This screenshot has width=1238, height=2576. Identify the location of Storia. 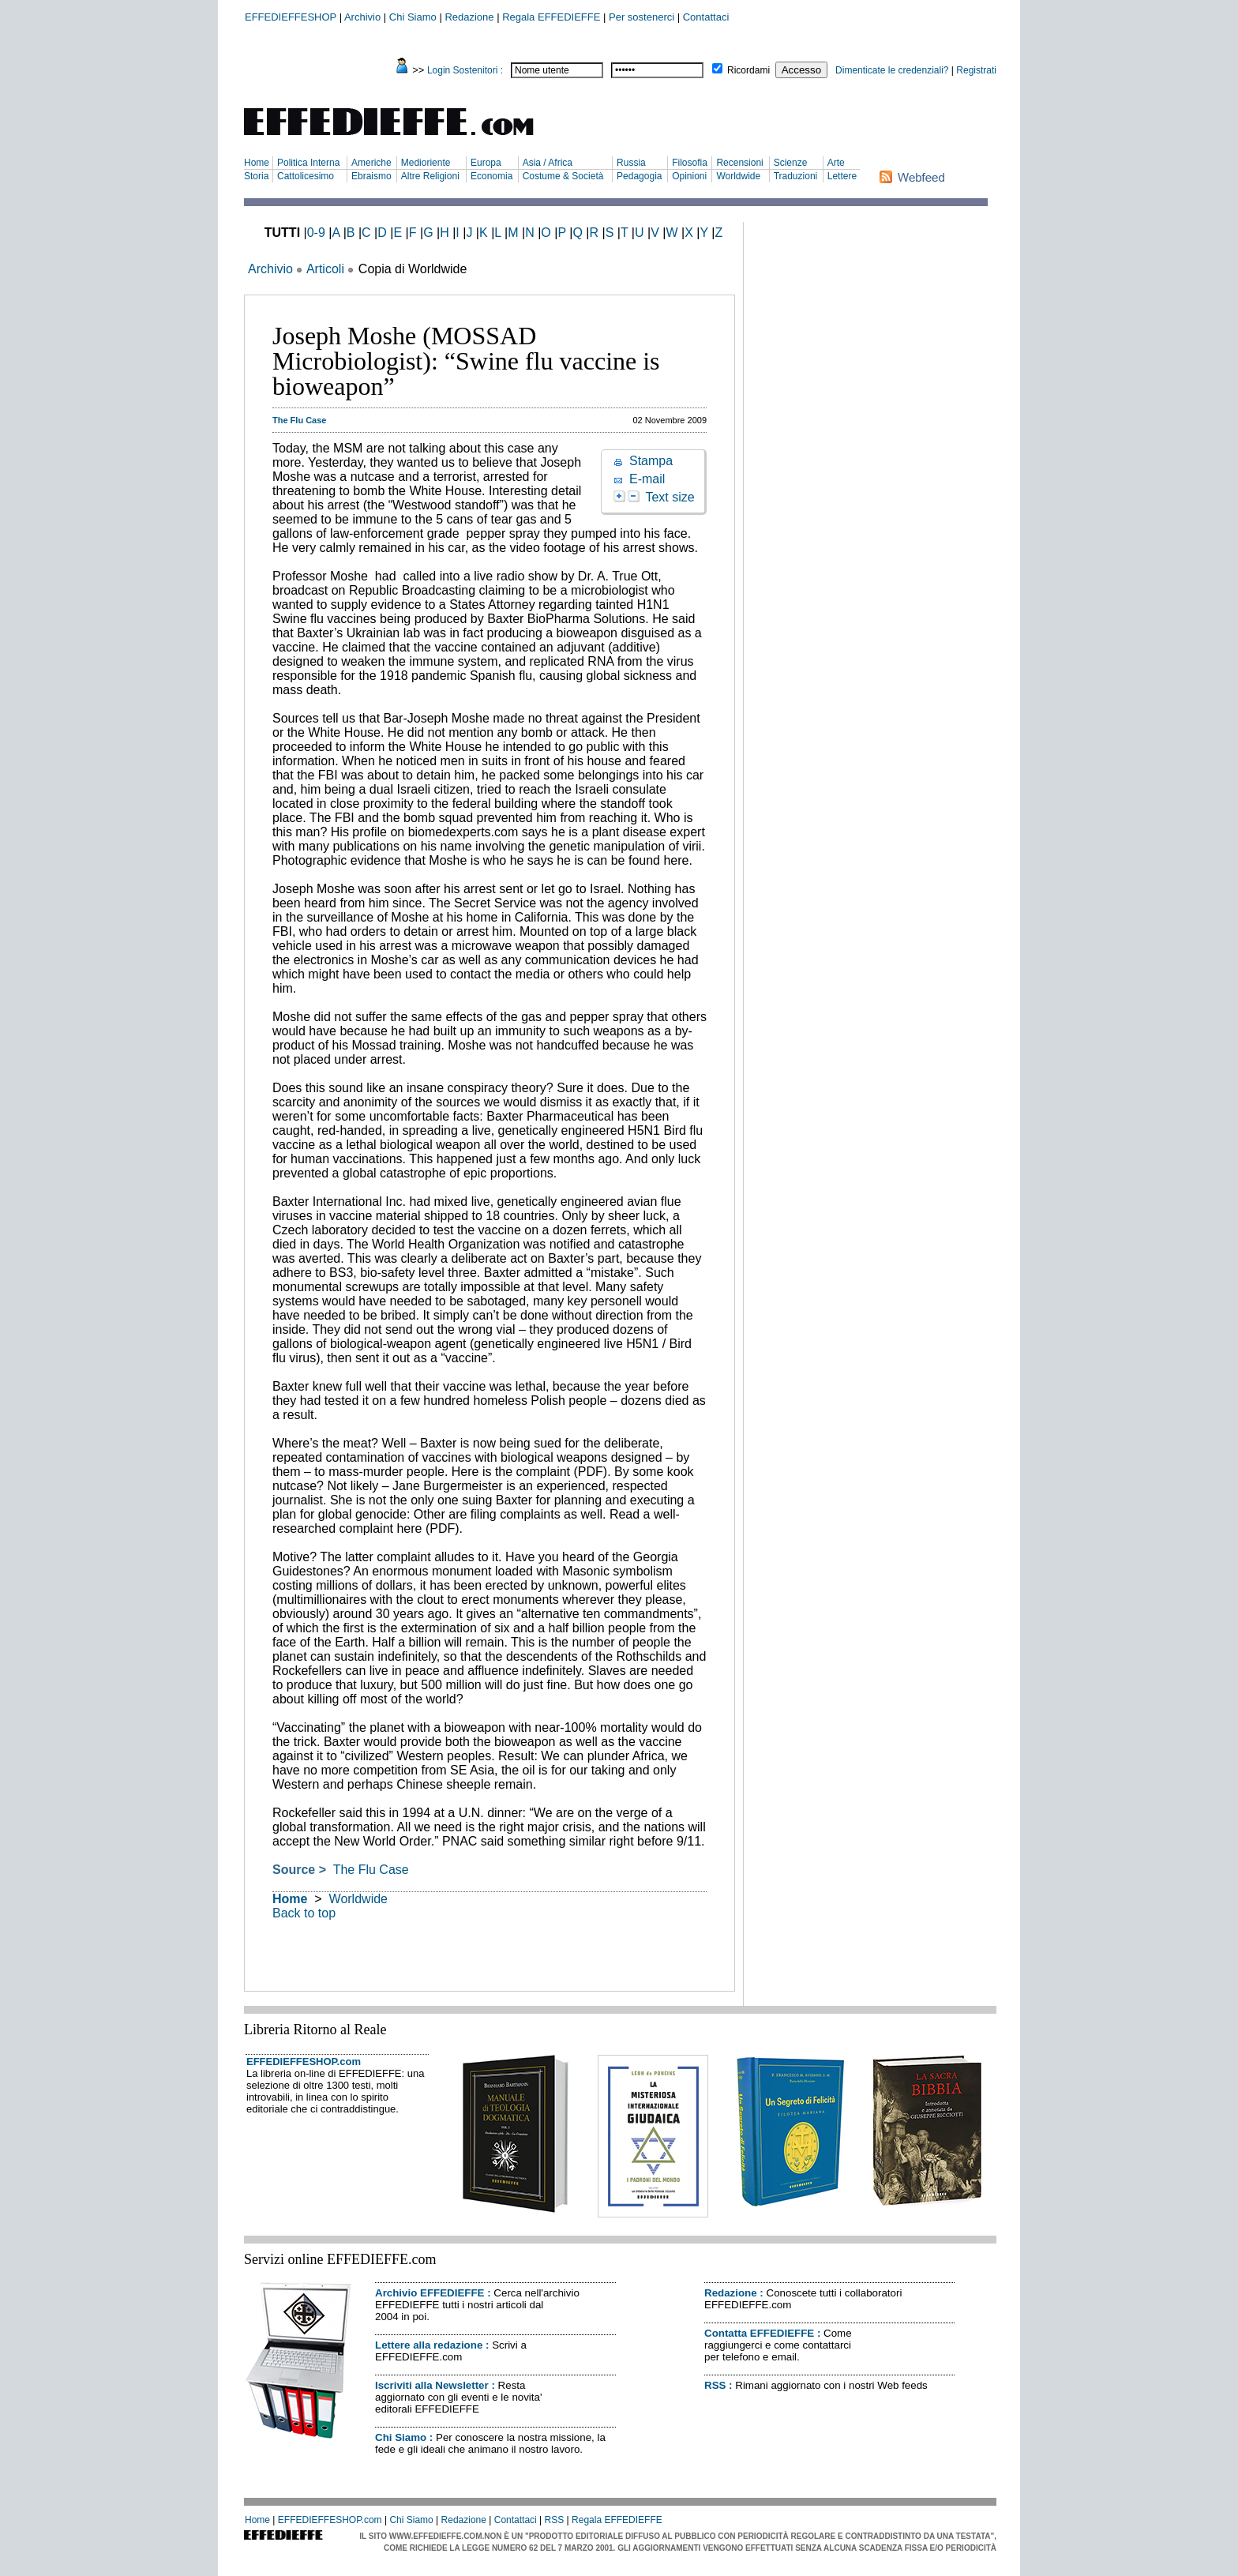
(256, 176).